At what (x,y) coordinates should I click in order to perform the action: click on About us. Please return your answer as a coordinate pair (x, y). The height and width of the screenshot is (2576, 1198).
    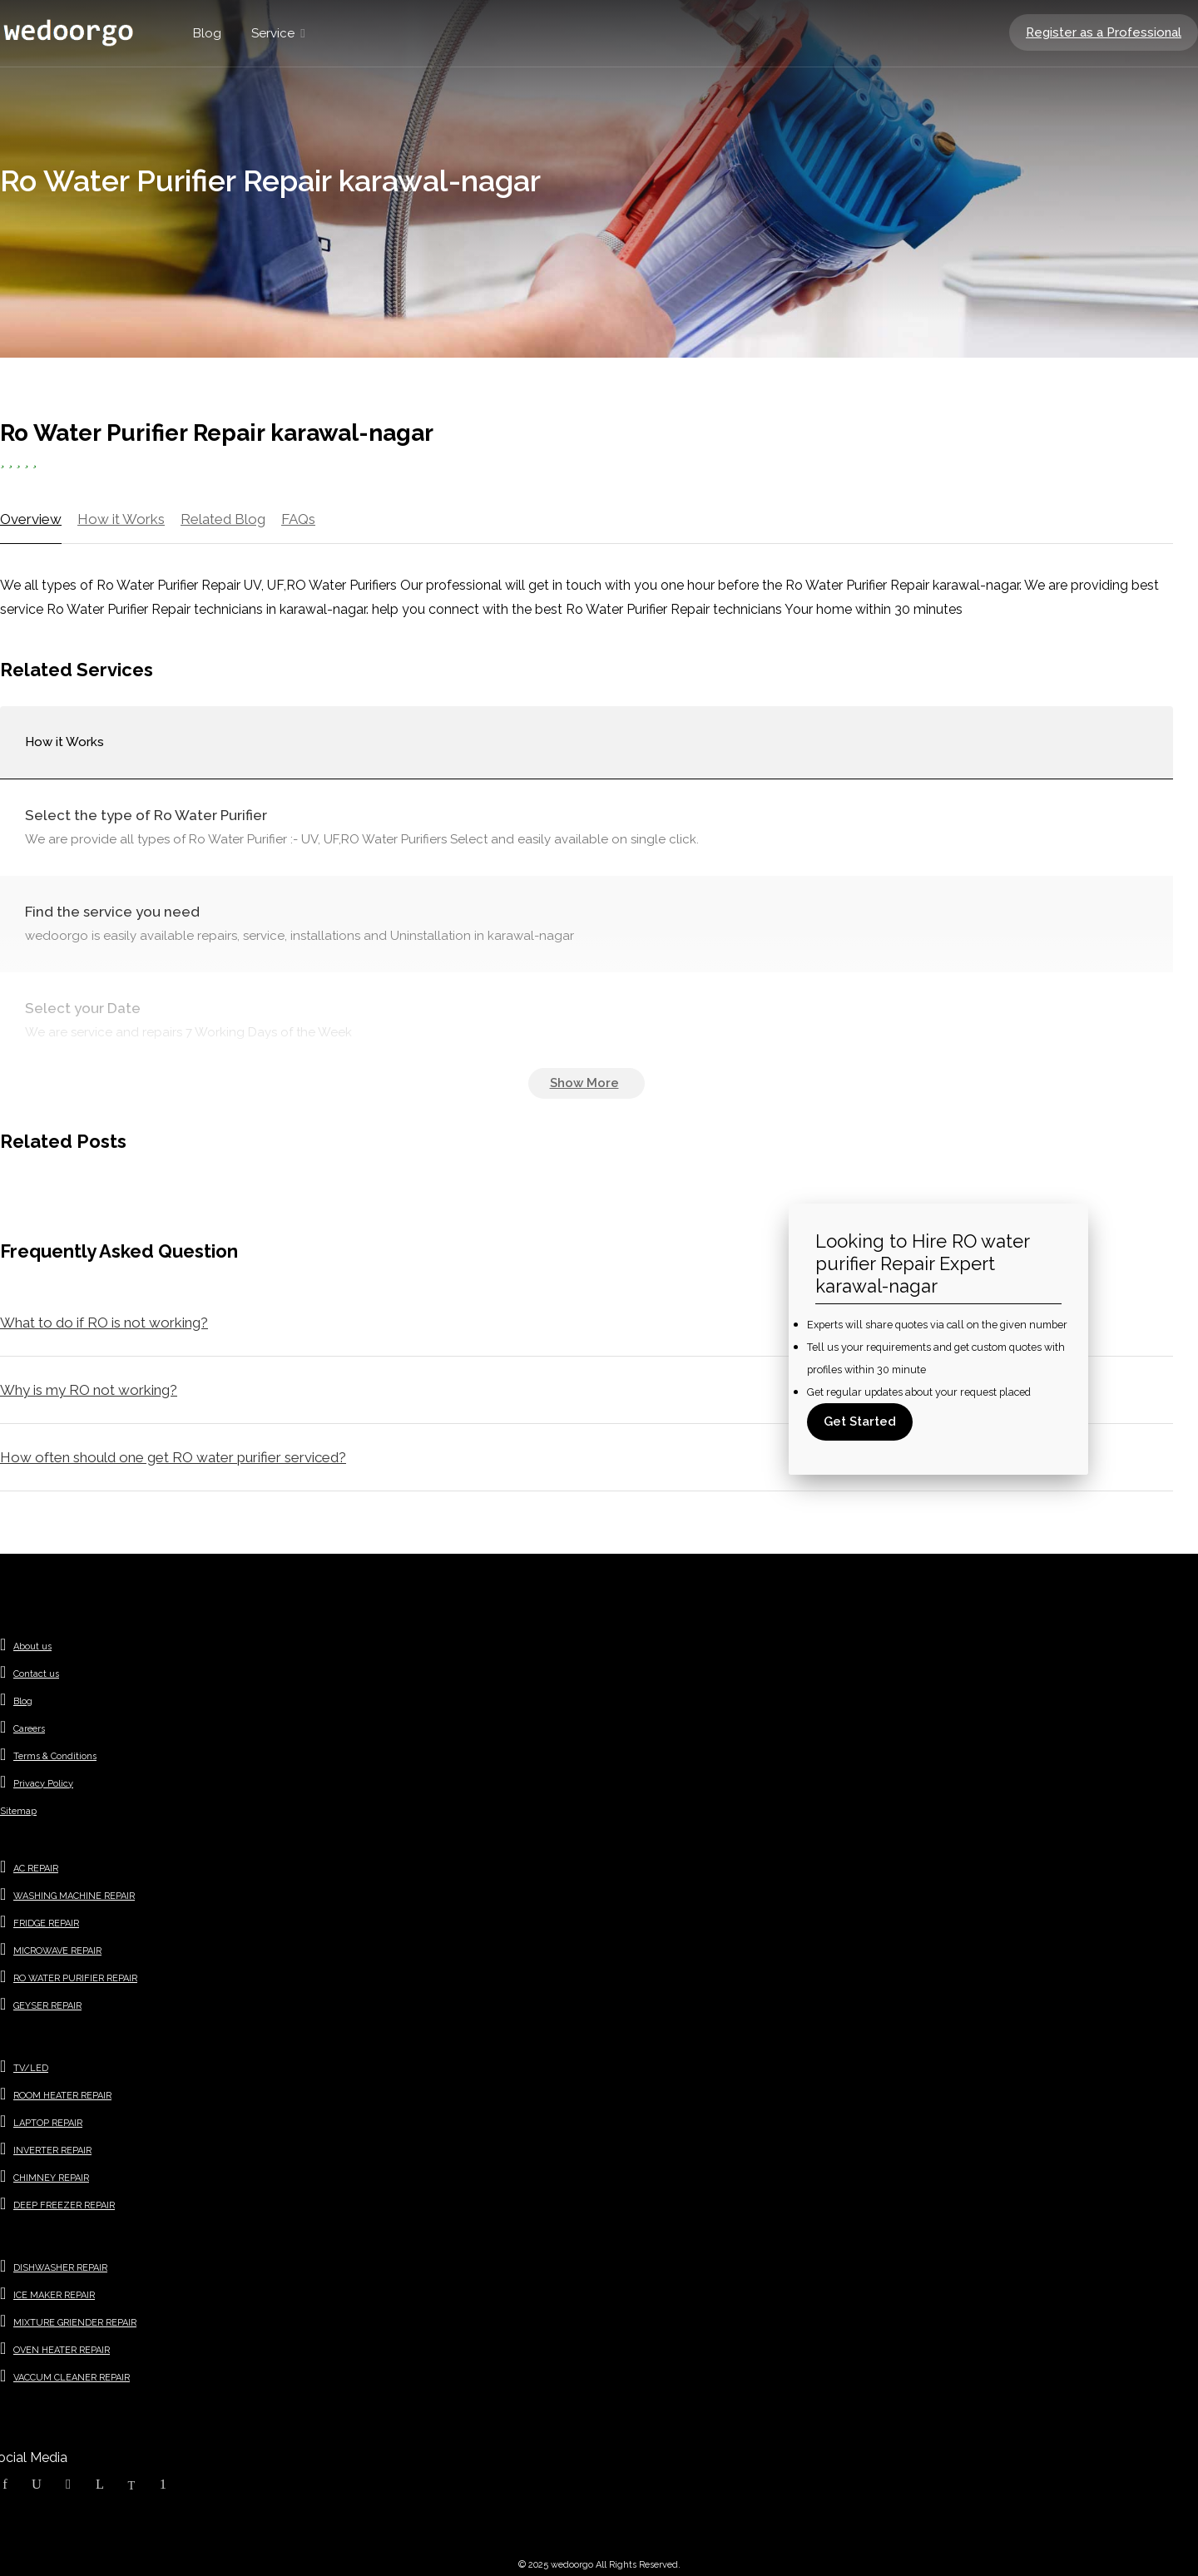
    Looking at the image, I should click on (32, 1646).